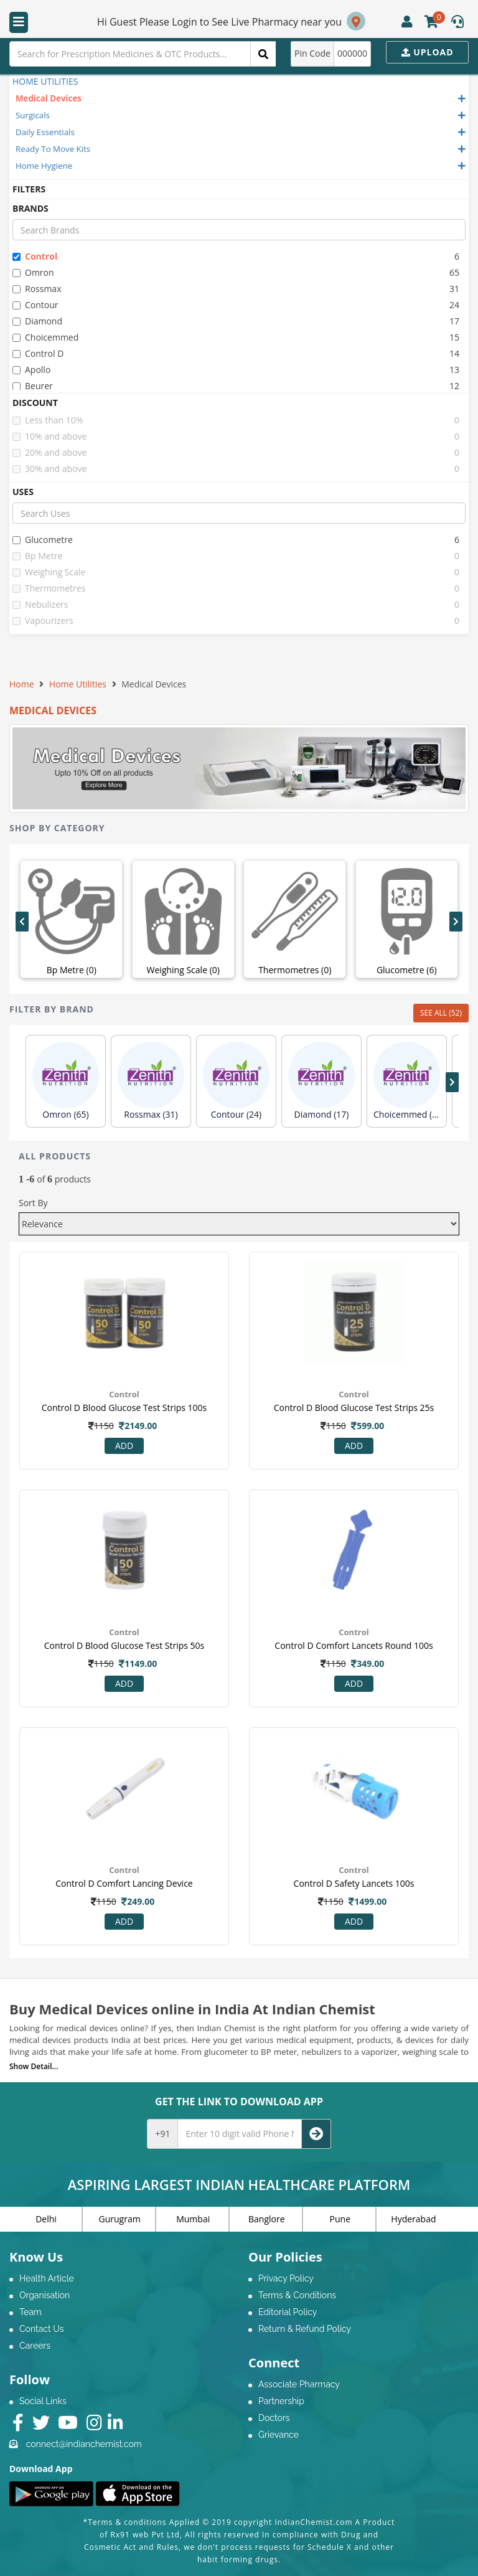  I want to click on Partnership, so click(281, 2401).